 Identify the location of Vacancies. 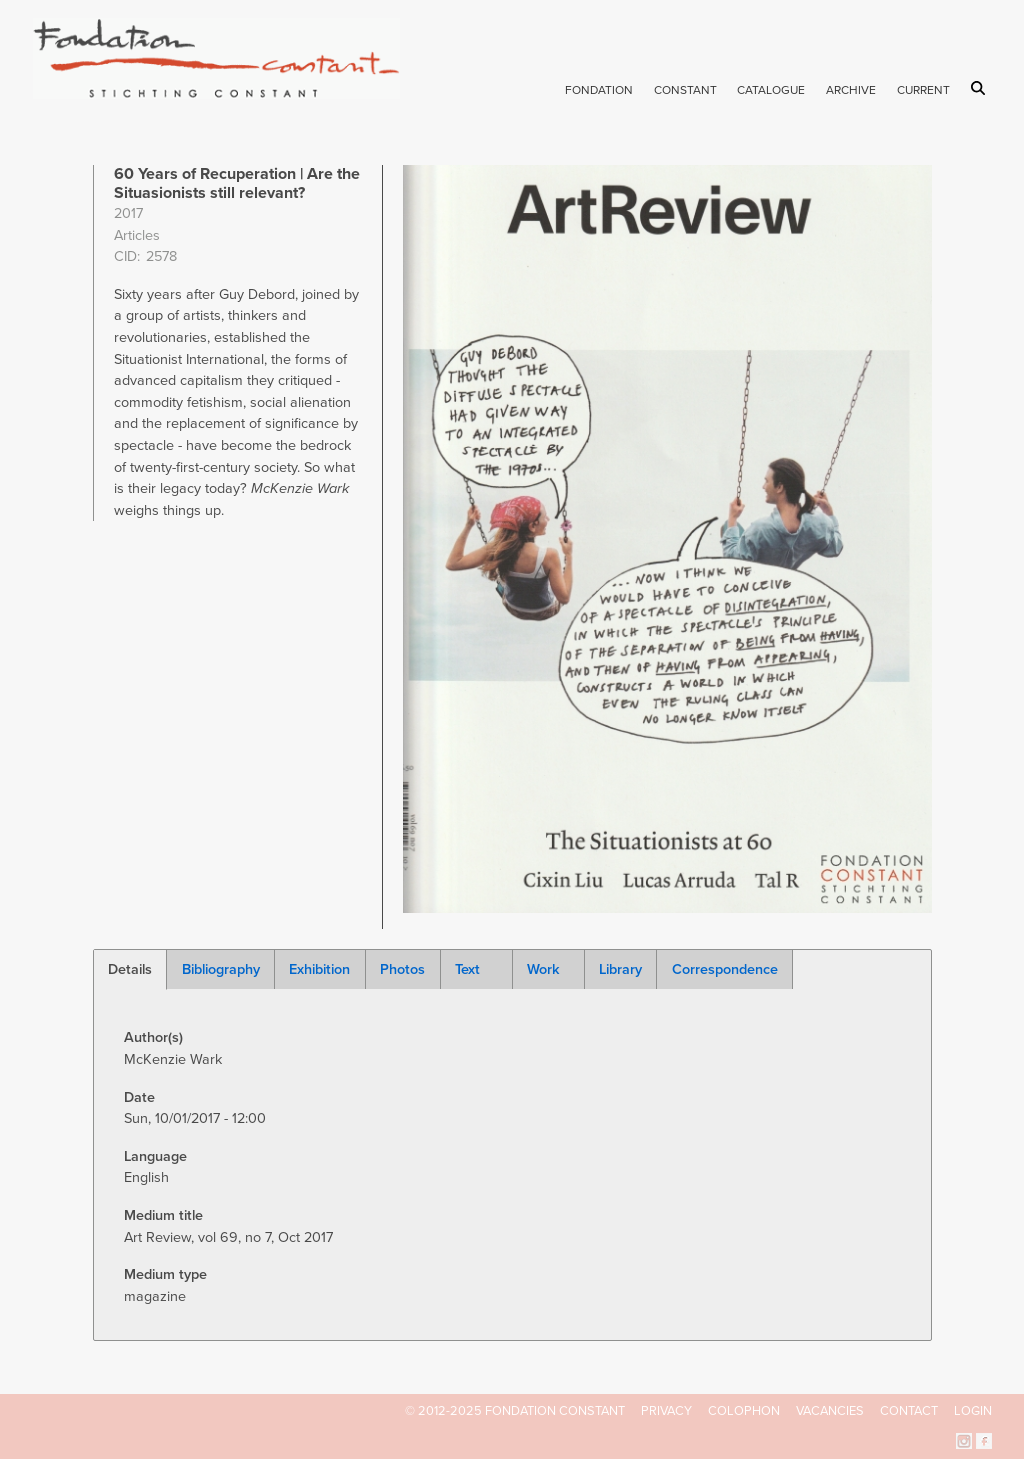
(830, 1411).